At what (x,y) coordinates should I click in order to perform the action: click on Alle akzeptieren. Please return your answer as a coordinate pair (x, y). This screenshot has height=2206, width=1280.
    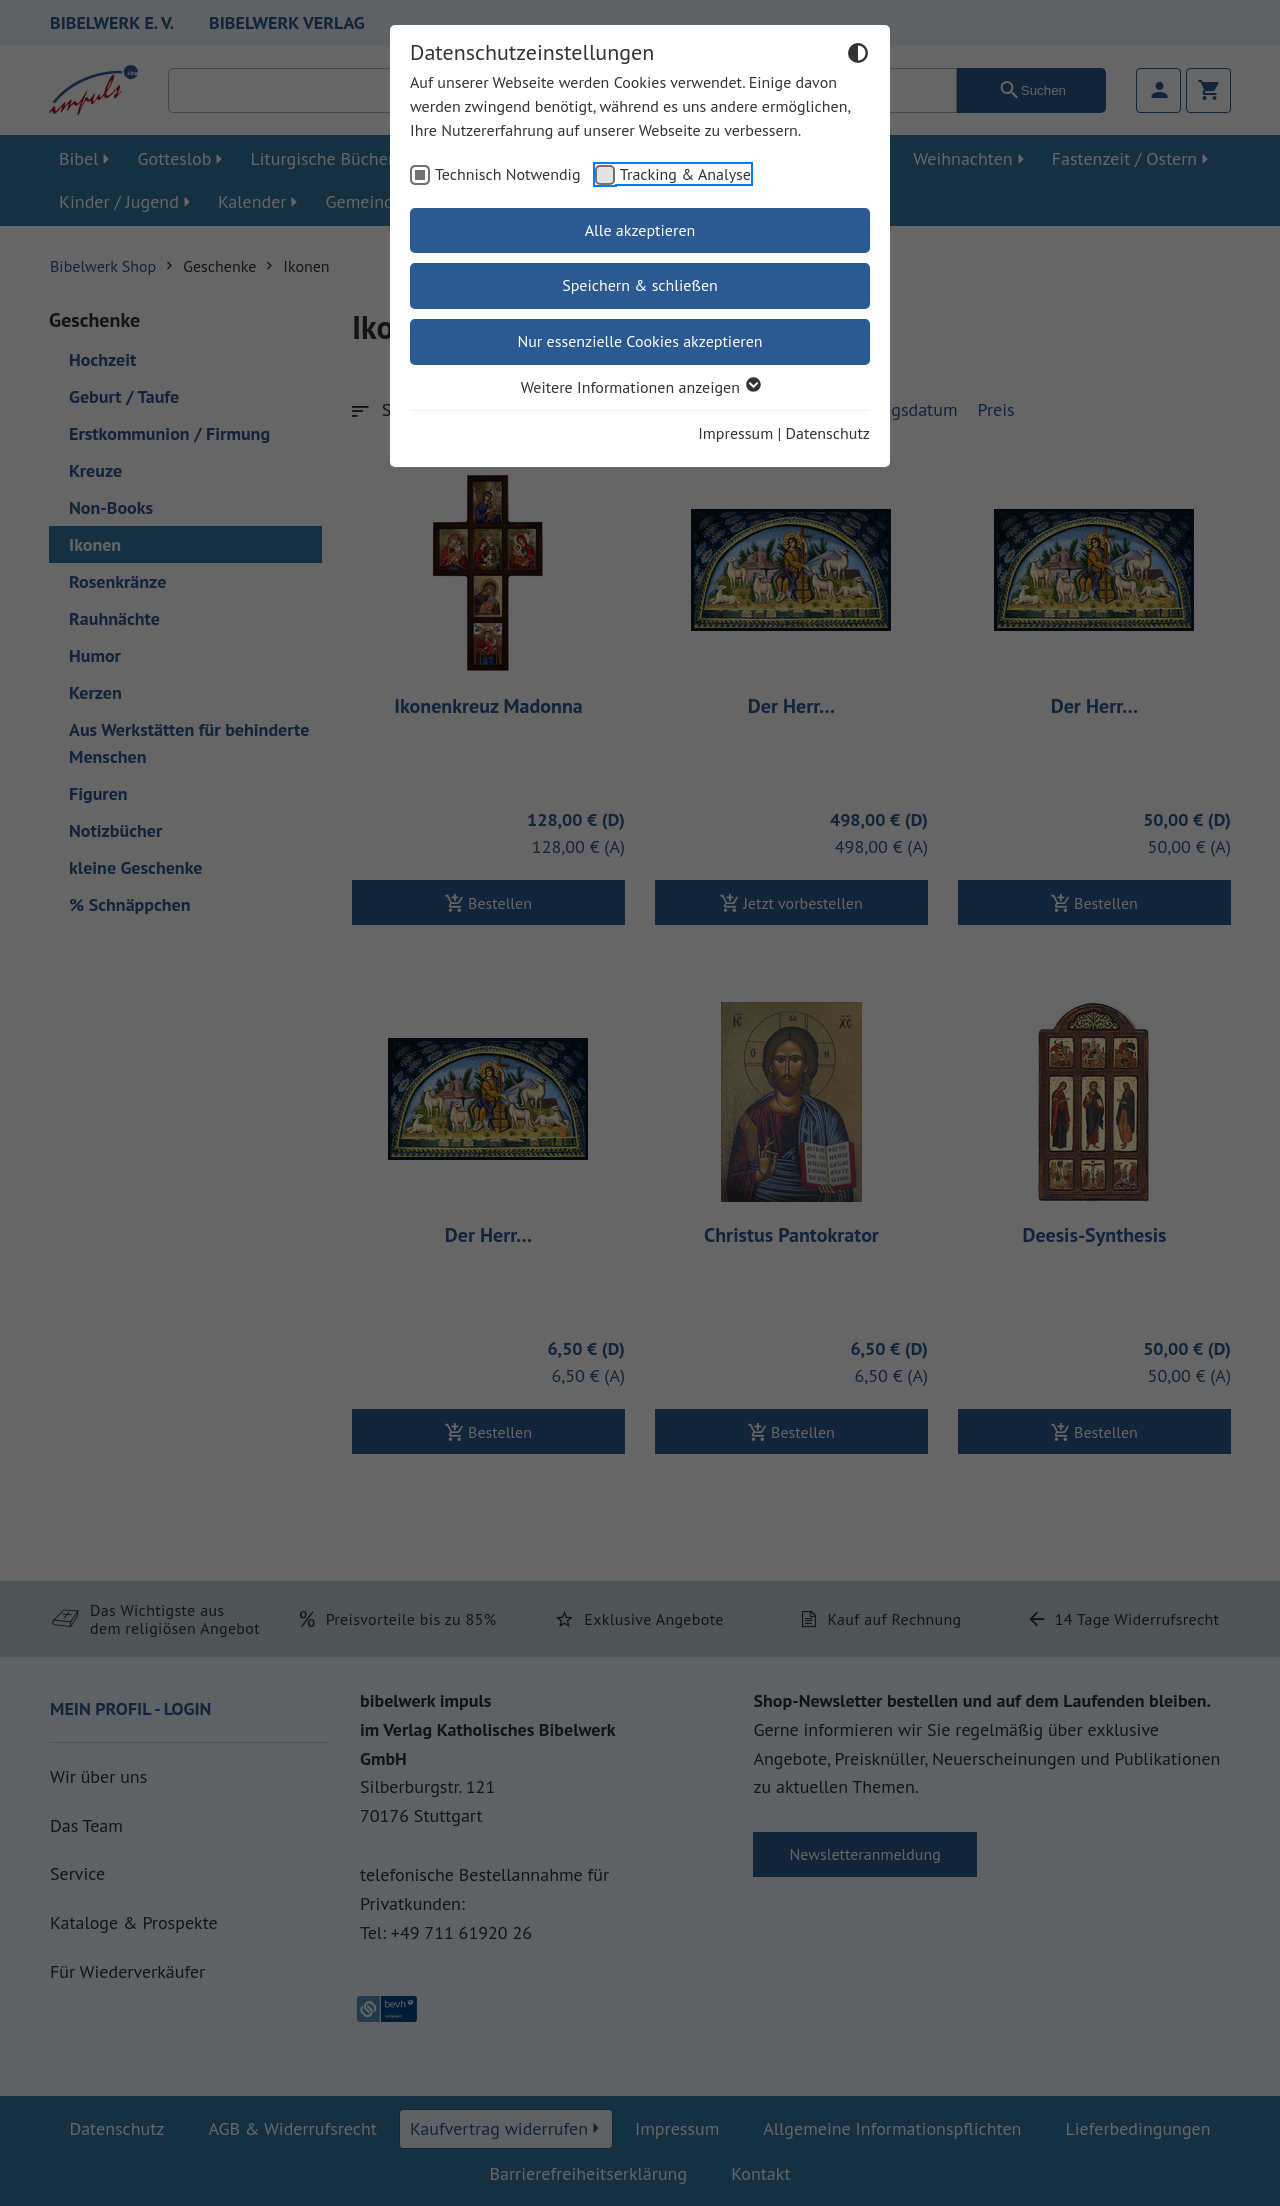
    Looking at the image, I should click on (640, 230).